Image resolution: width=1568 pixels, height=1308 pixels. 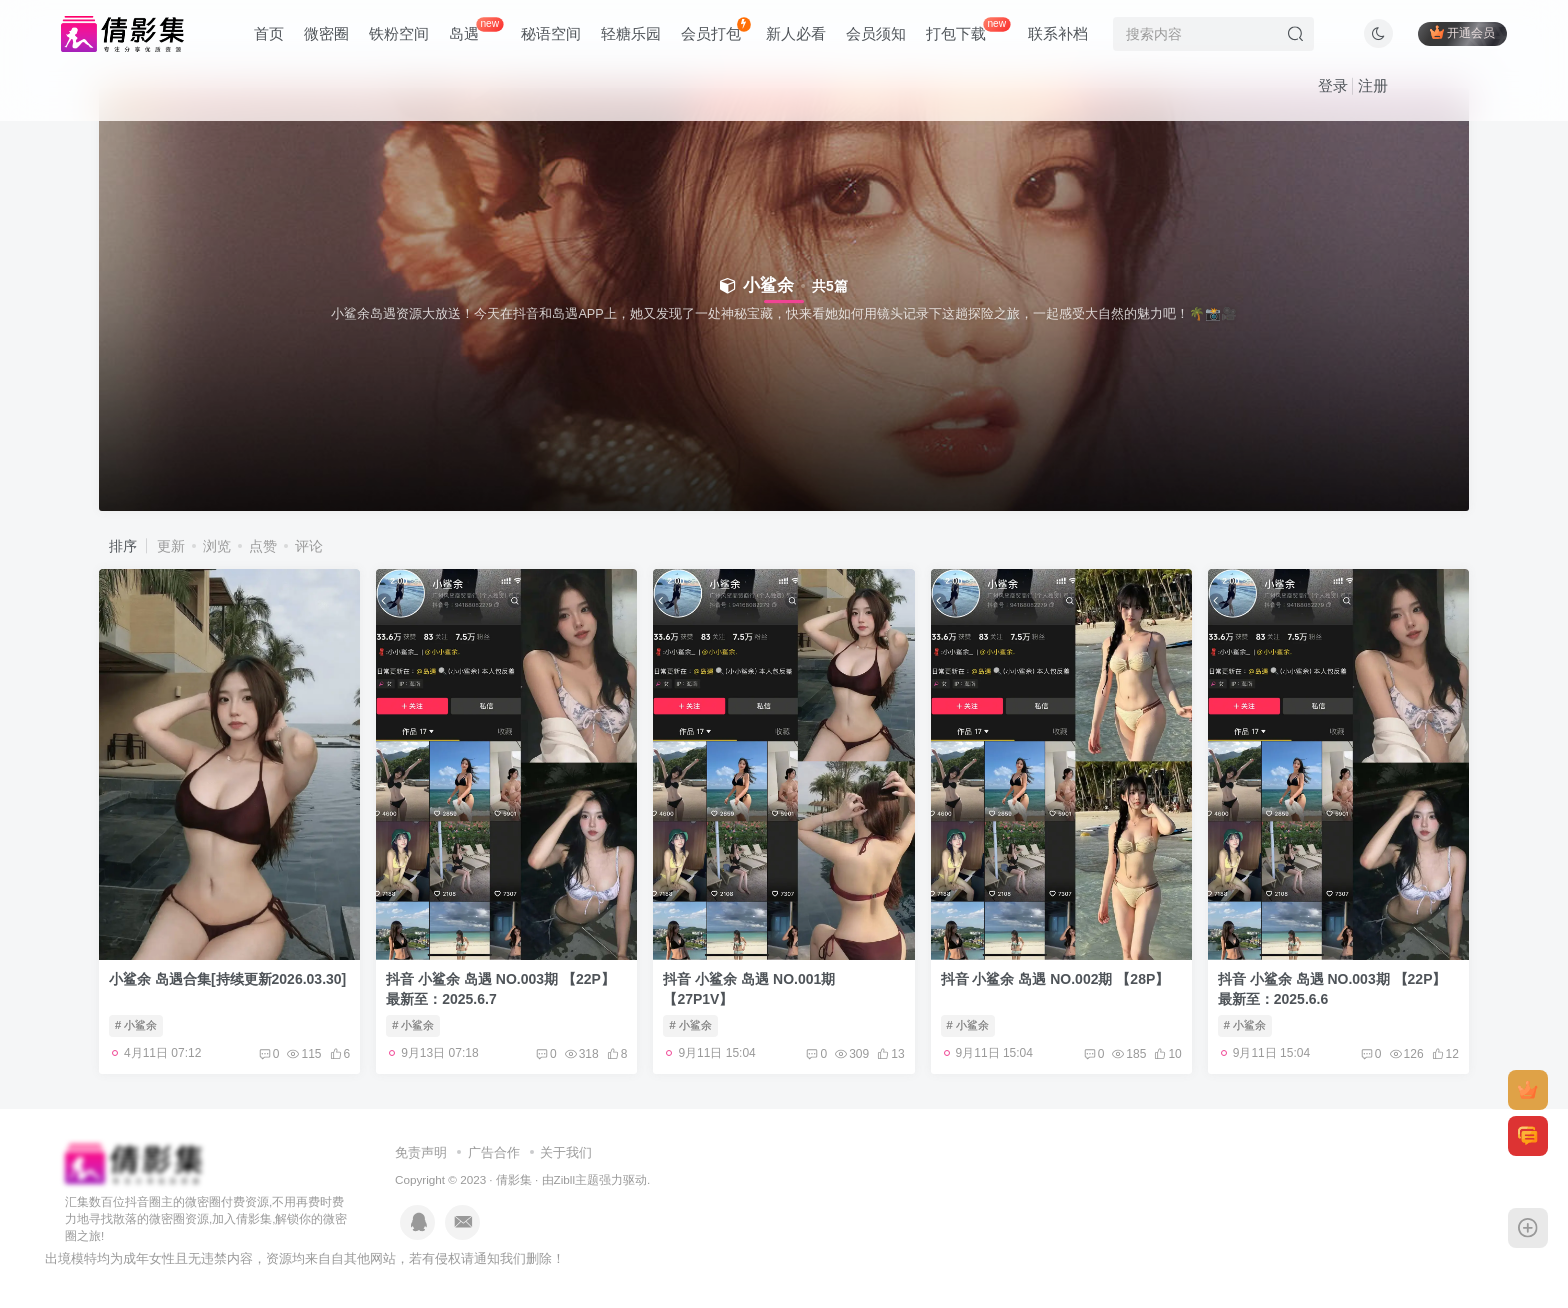 I want to click on 首页, so click(x=269, y=33).